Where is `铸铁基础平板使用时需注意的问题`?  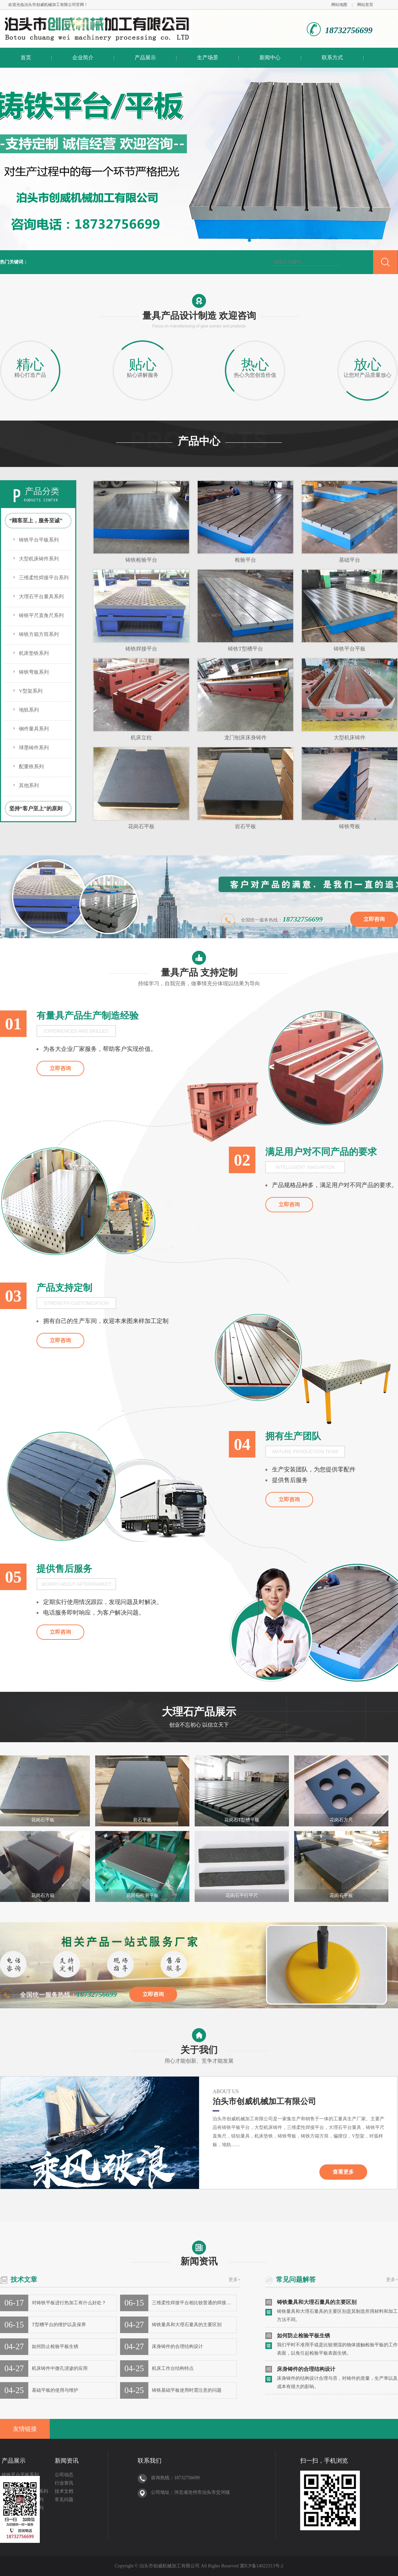 铸铁基础平板使用时需注意的问题 is located at coordinates (187, 2390).